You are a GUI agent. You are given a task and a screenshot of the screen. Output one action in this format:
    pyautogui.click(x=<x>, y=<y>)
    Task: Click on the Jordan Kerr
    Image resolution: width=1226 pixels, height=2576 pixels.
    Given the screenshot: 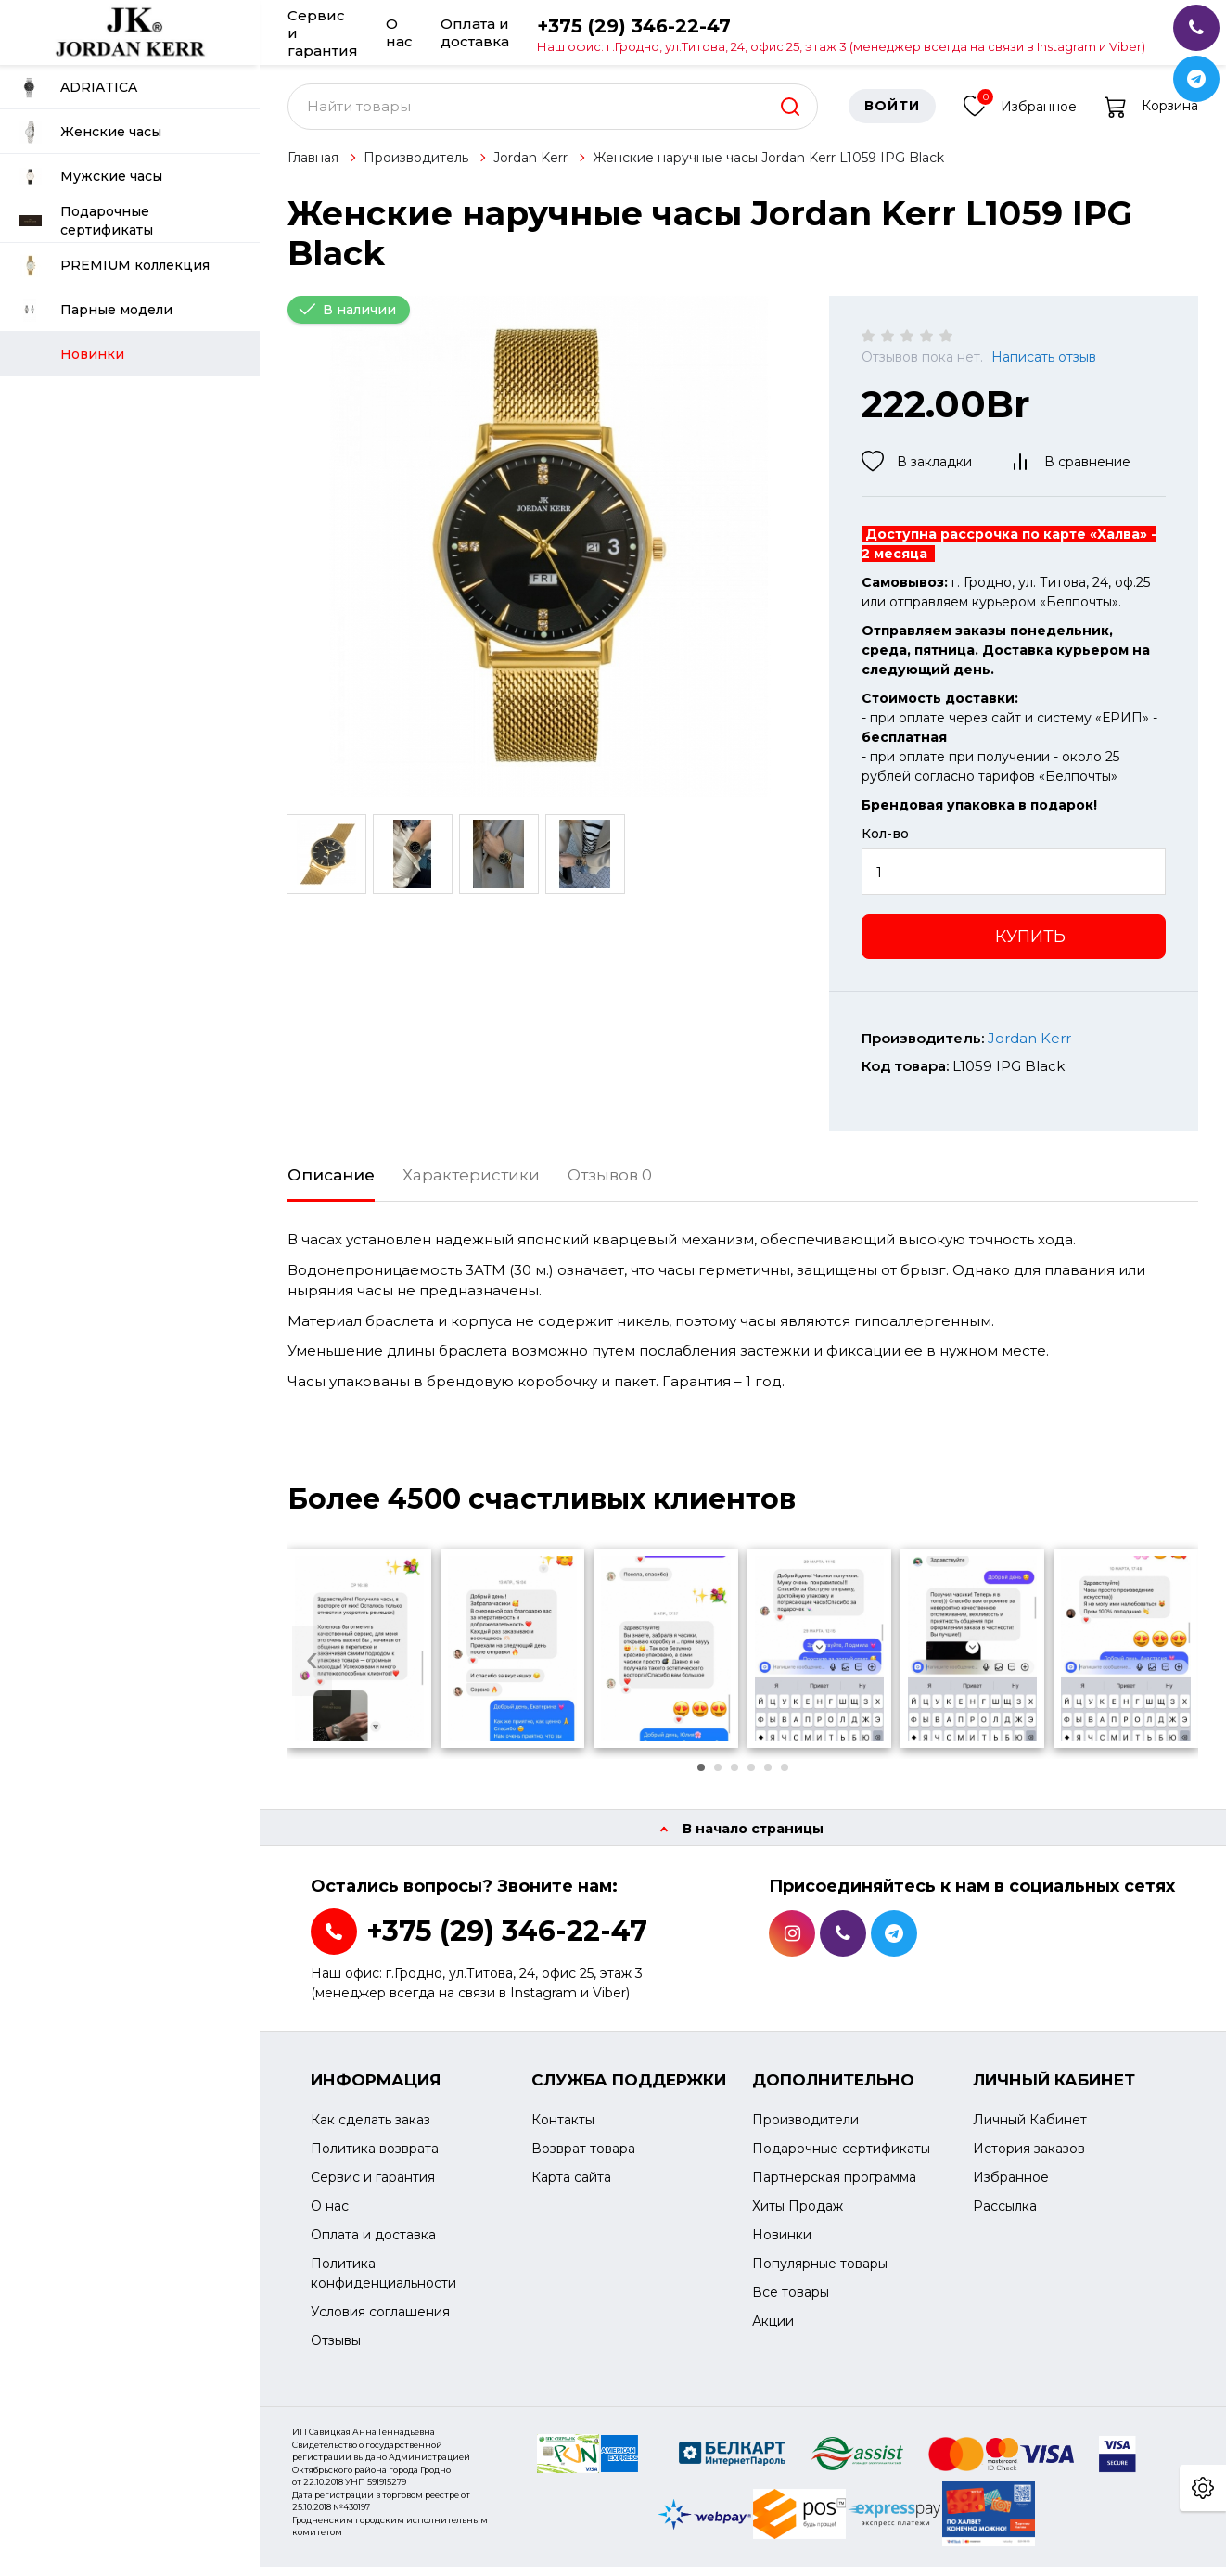 What is the action you would take?
    pyautogui.click(x=530, y=167)
    